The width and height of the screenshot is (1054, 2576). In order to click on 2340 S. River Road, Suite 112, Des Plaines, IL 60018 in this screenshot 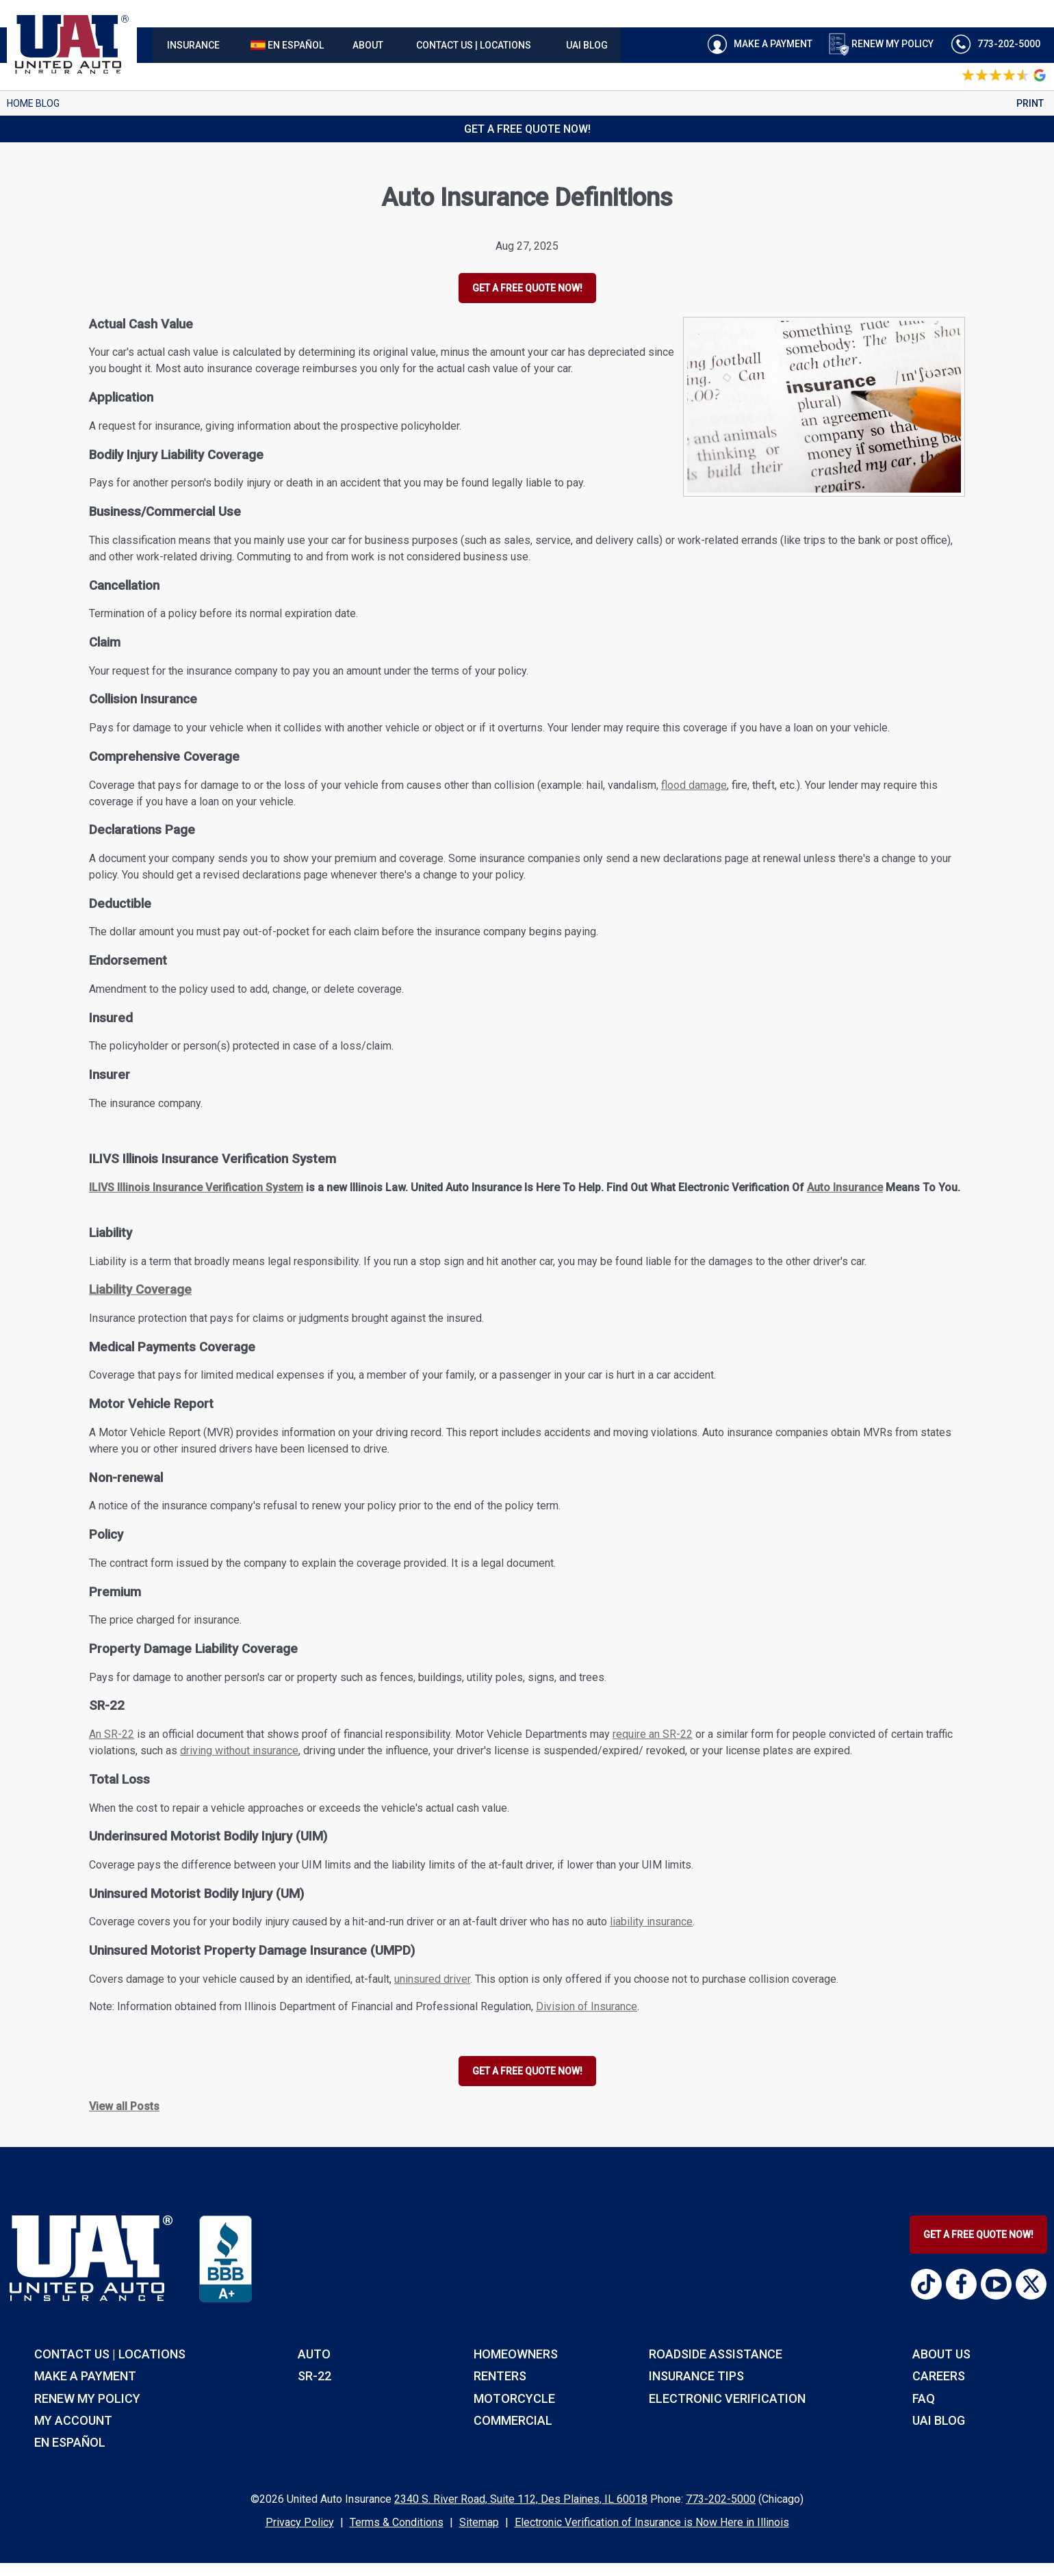, I will do `click(520, 2499)`.